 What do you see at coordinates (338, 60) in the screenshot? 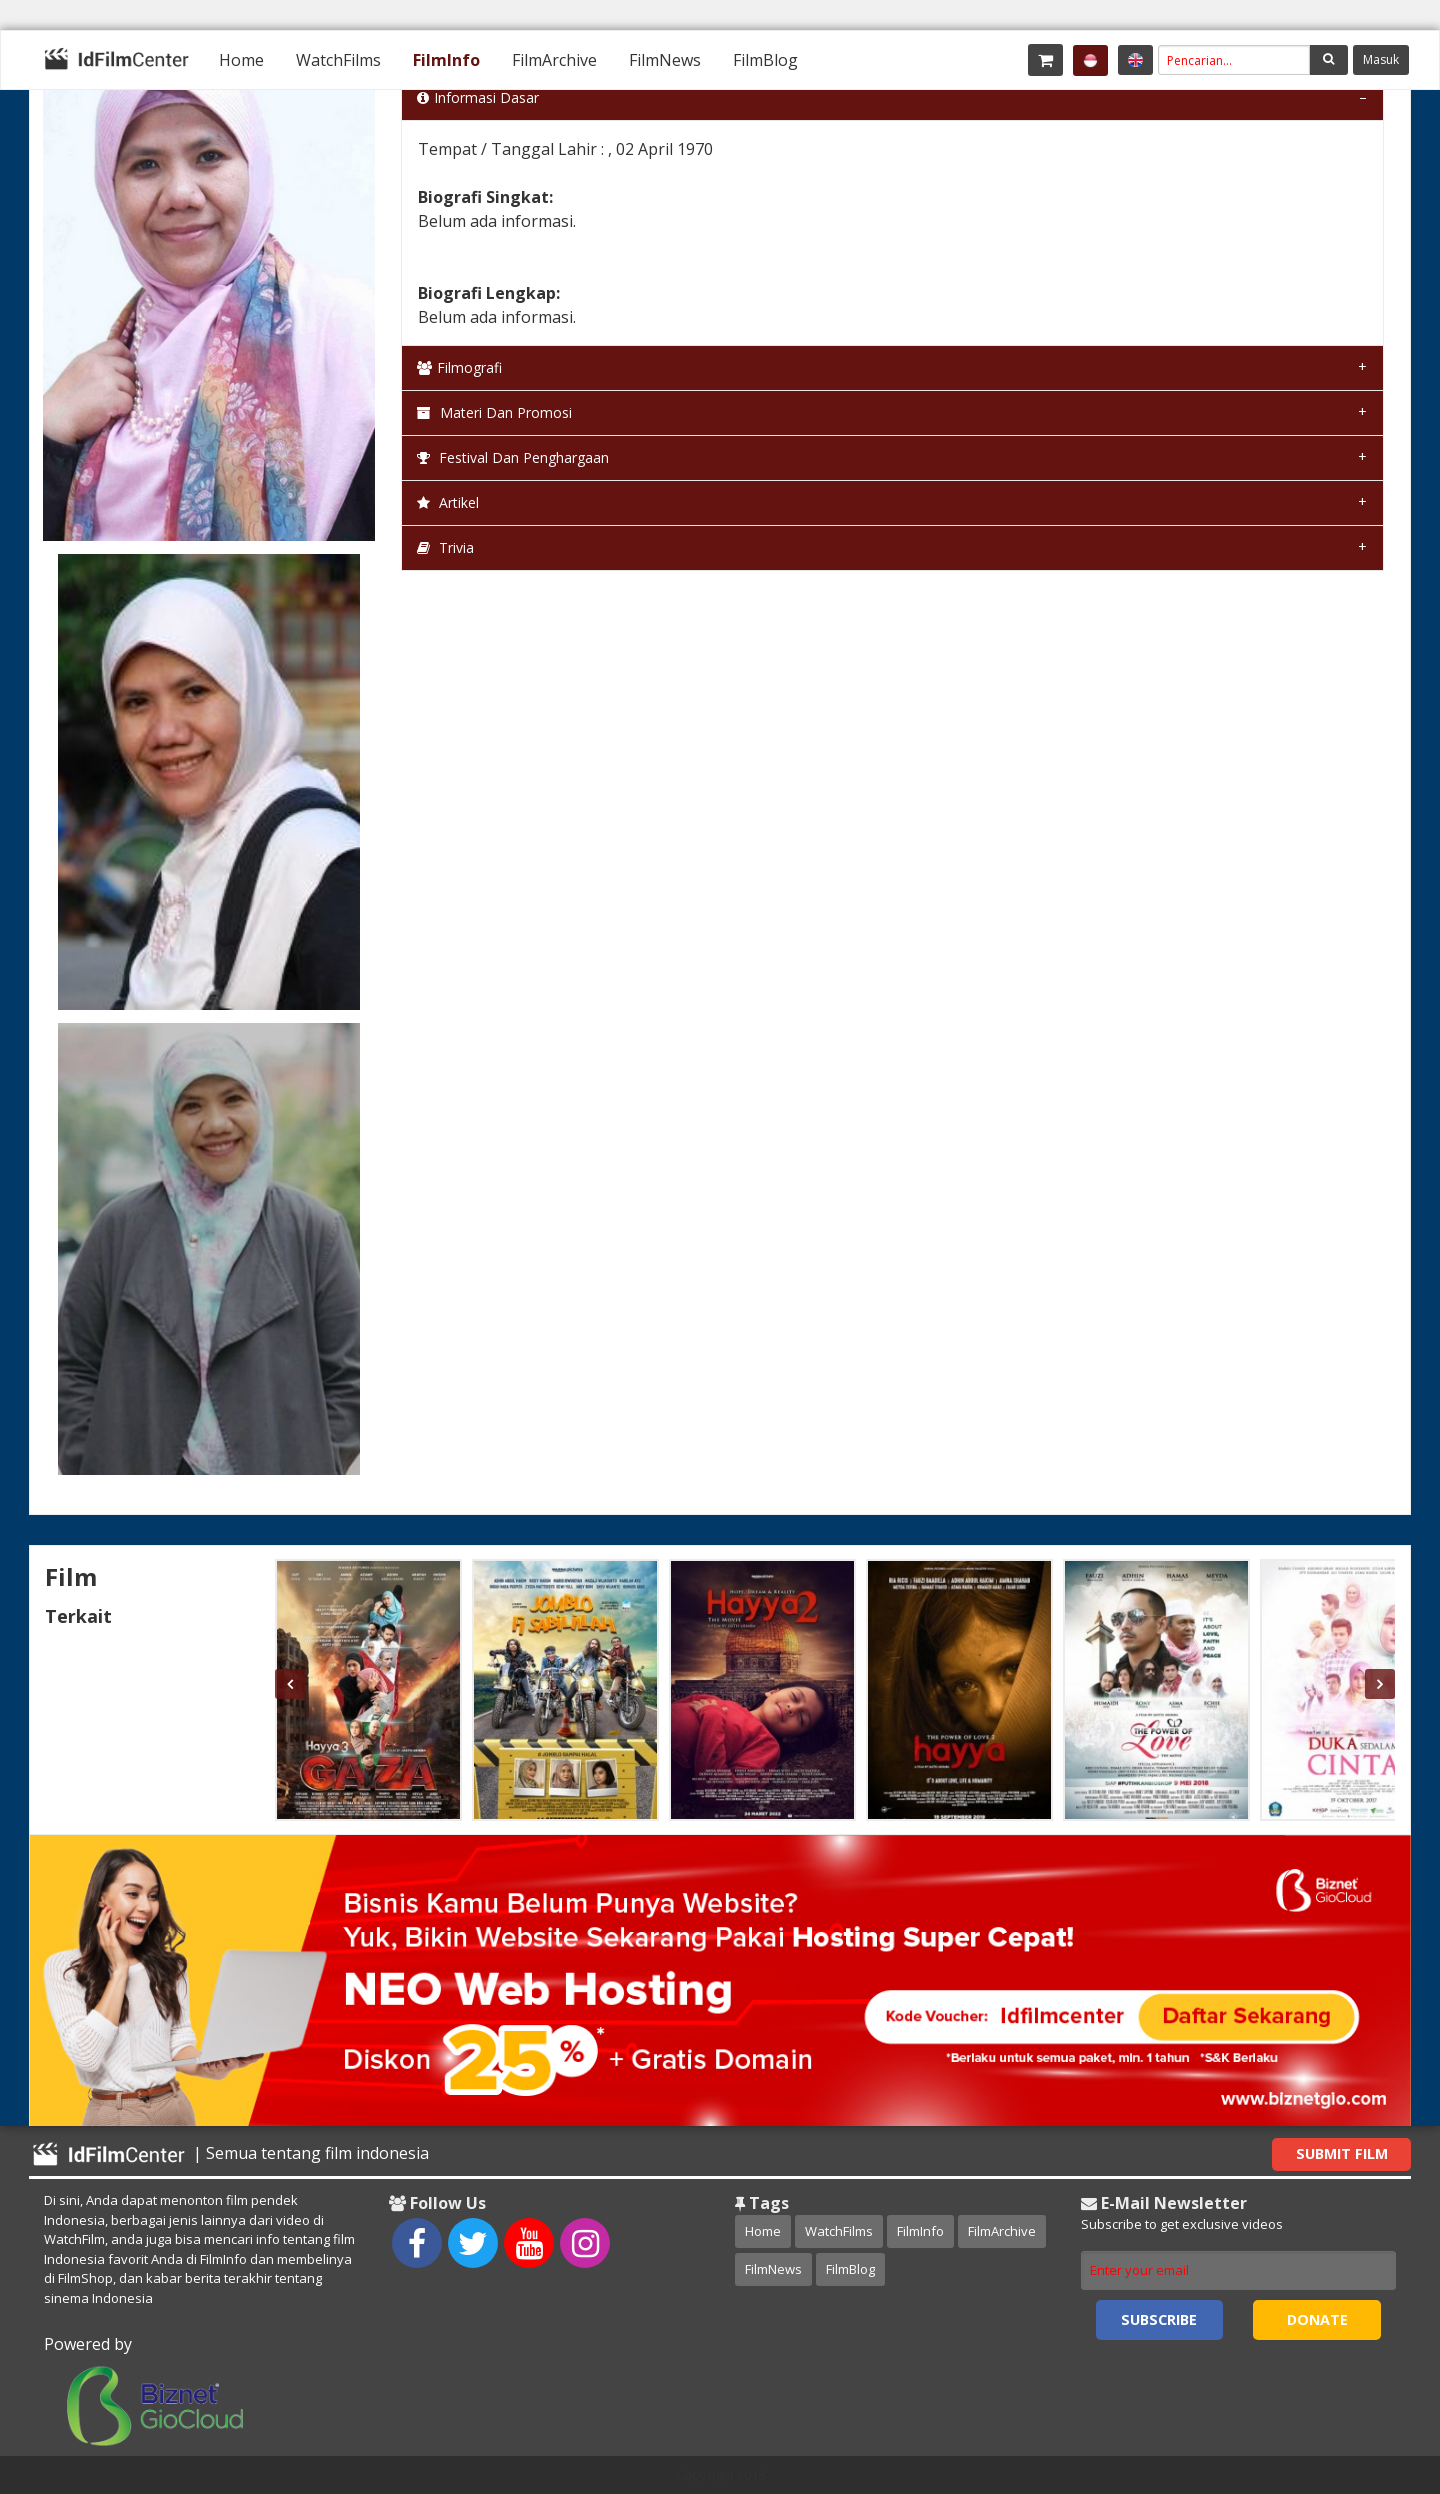
I see `WatchFilms` at bounding box center [338, 60].